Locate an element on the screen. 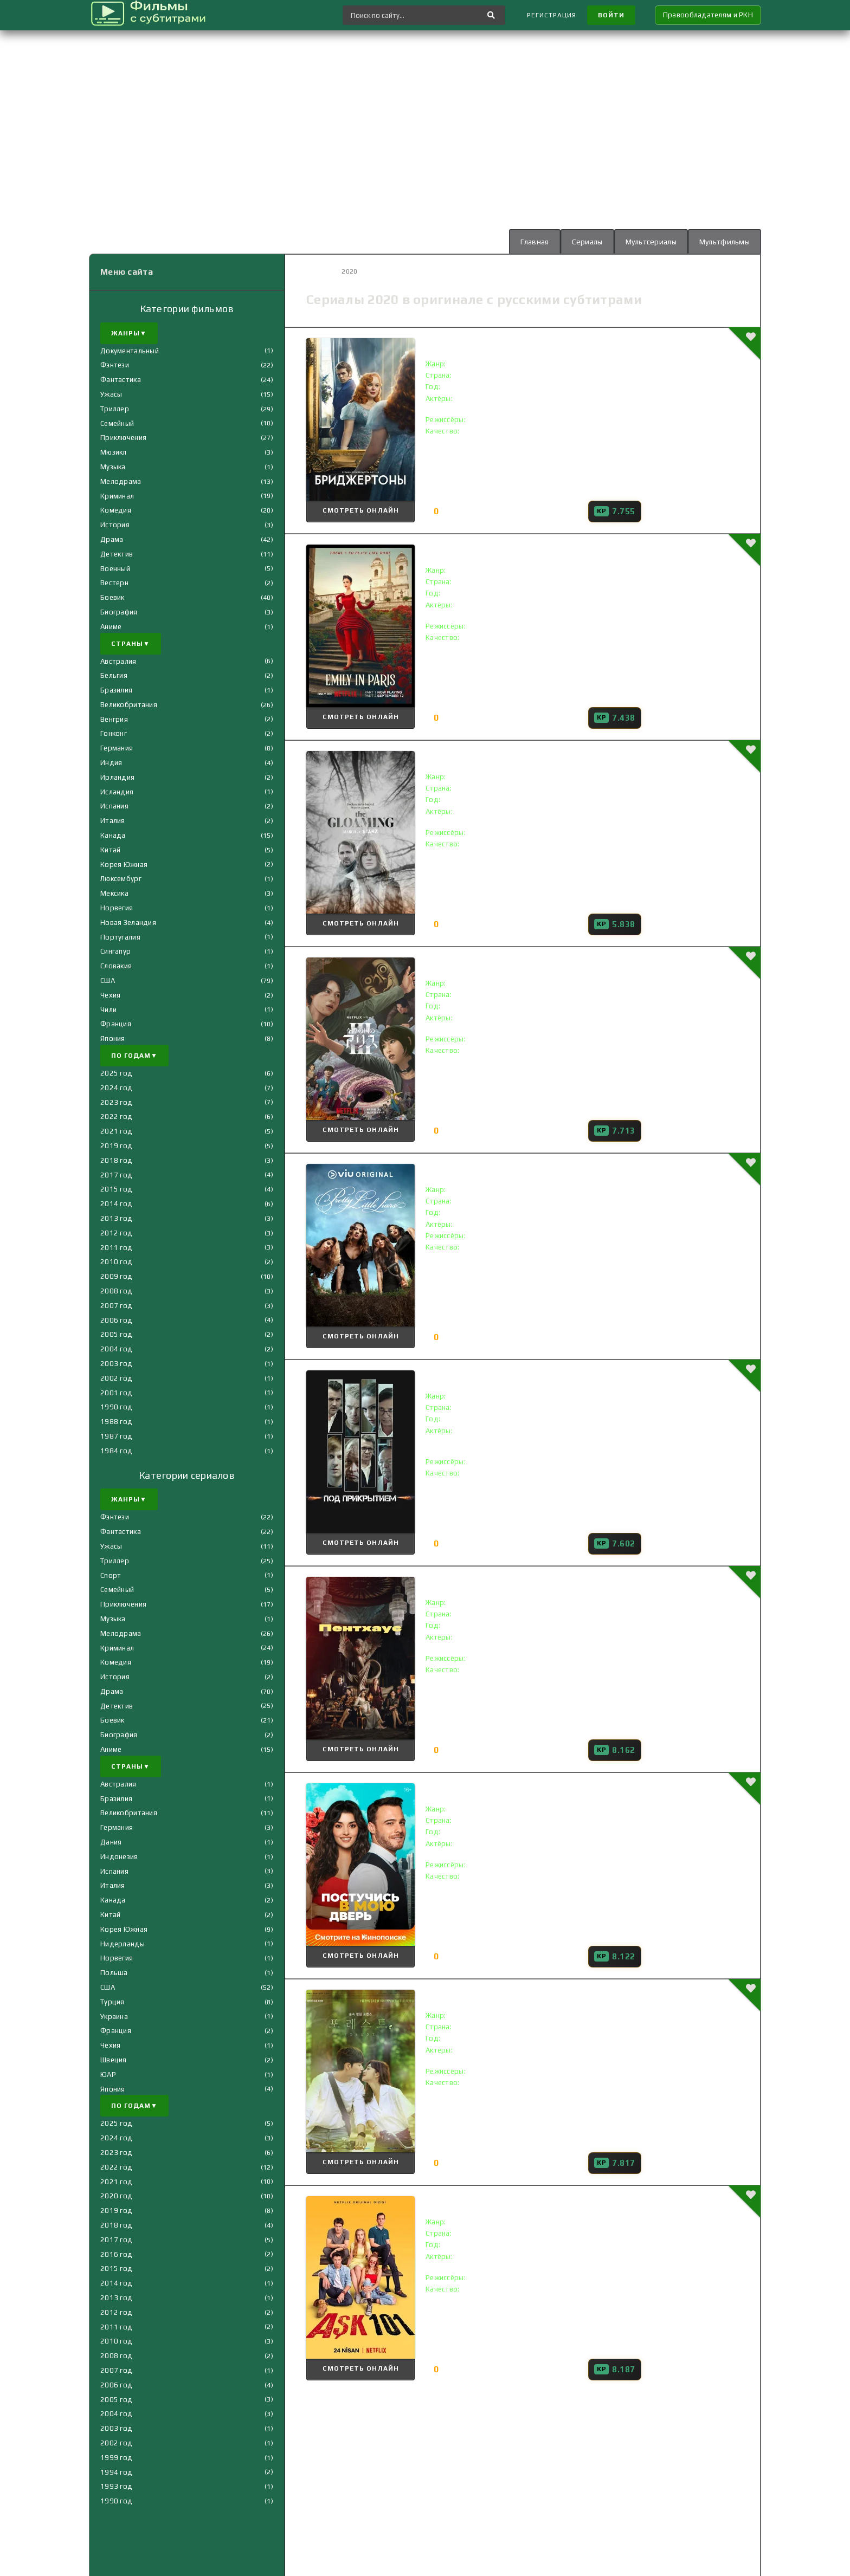 The image size is (850, 2576). ЮАР is located at coordinates (108, 2074).